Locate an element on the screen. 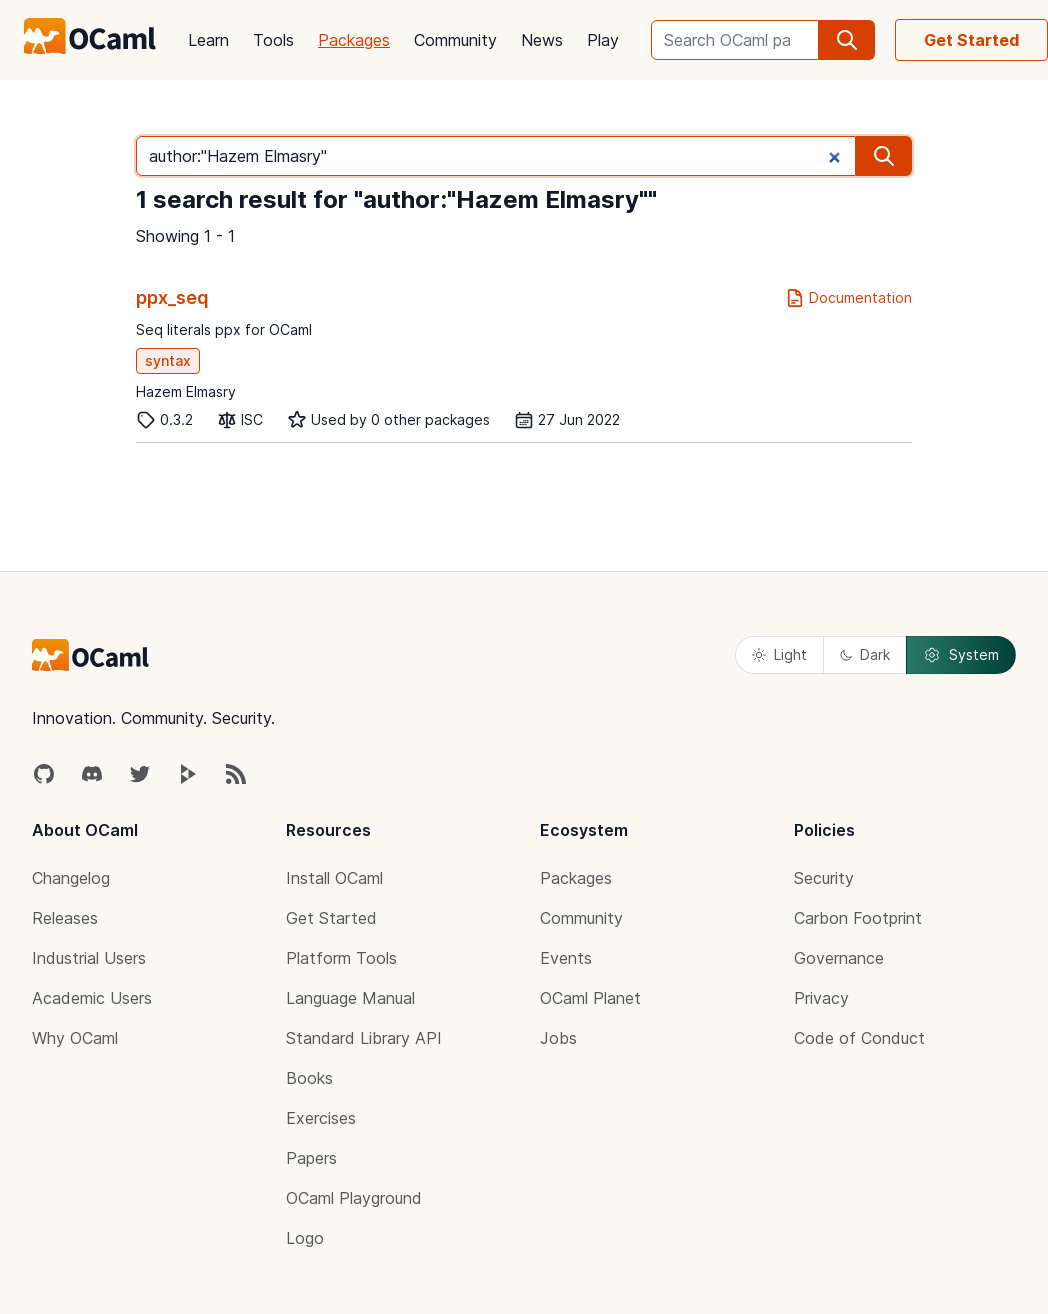  Code of Conduct is located at coordinates (859, 1038).